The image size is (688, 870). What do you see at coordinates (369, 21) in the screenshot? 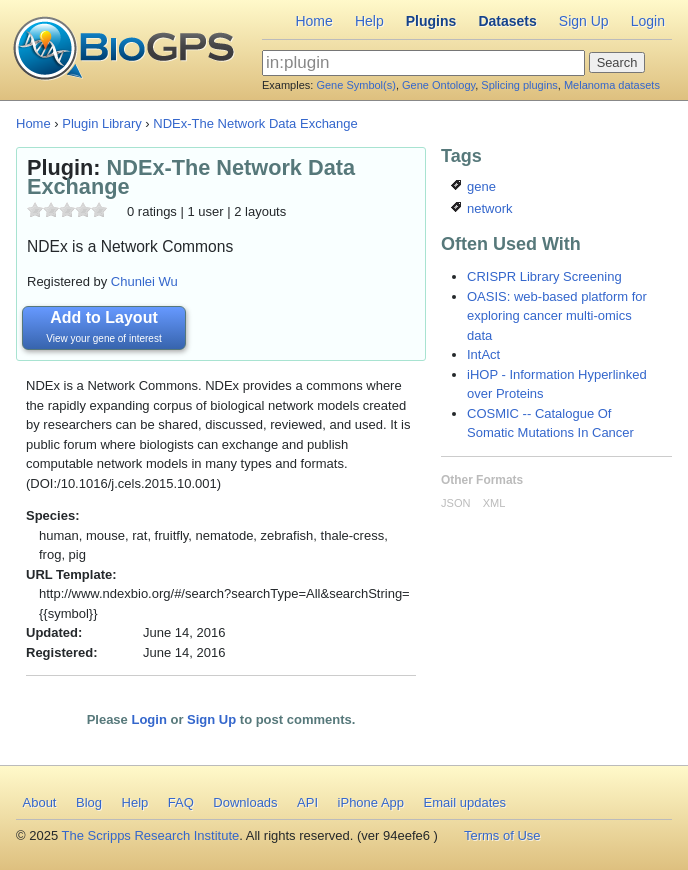
I see `Help` at bounding box center [369, 21].